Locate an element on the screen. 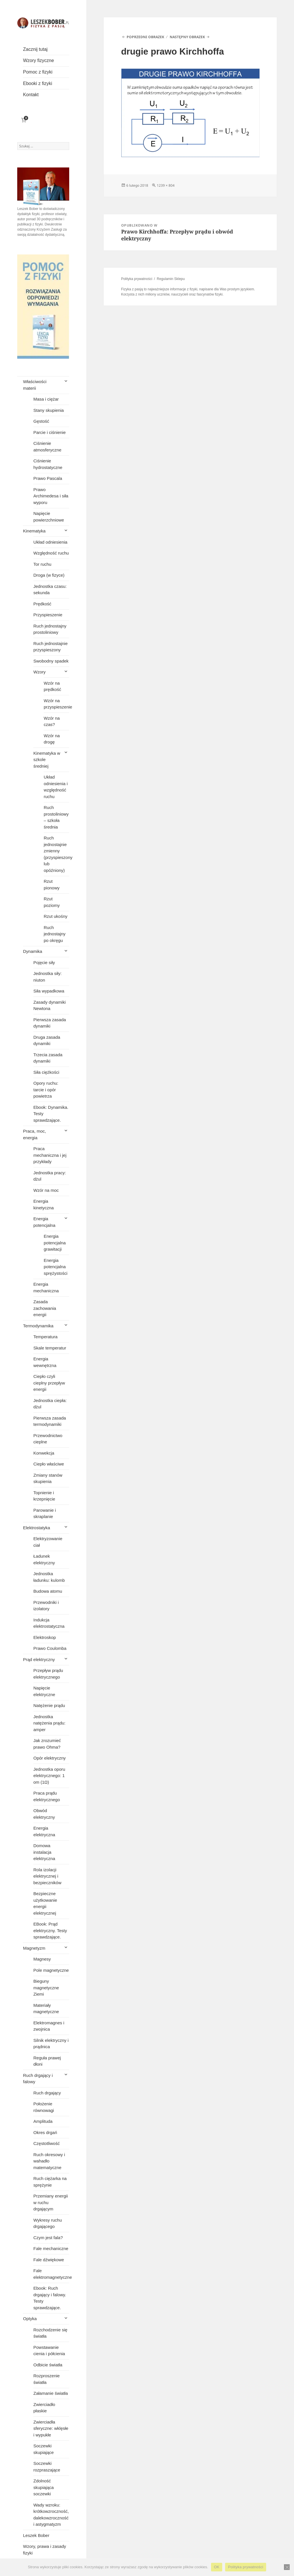 The image size is (294, 2576). Praca, moc, energia is located at coordinates (34, 1134).